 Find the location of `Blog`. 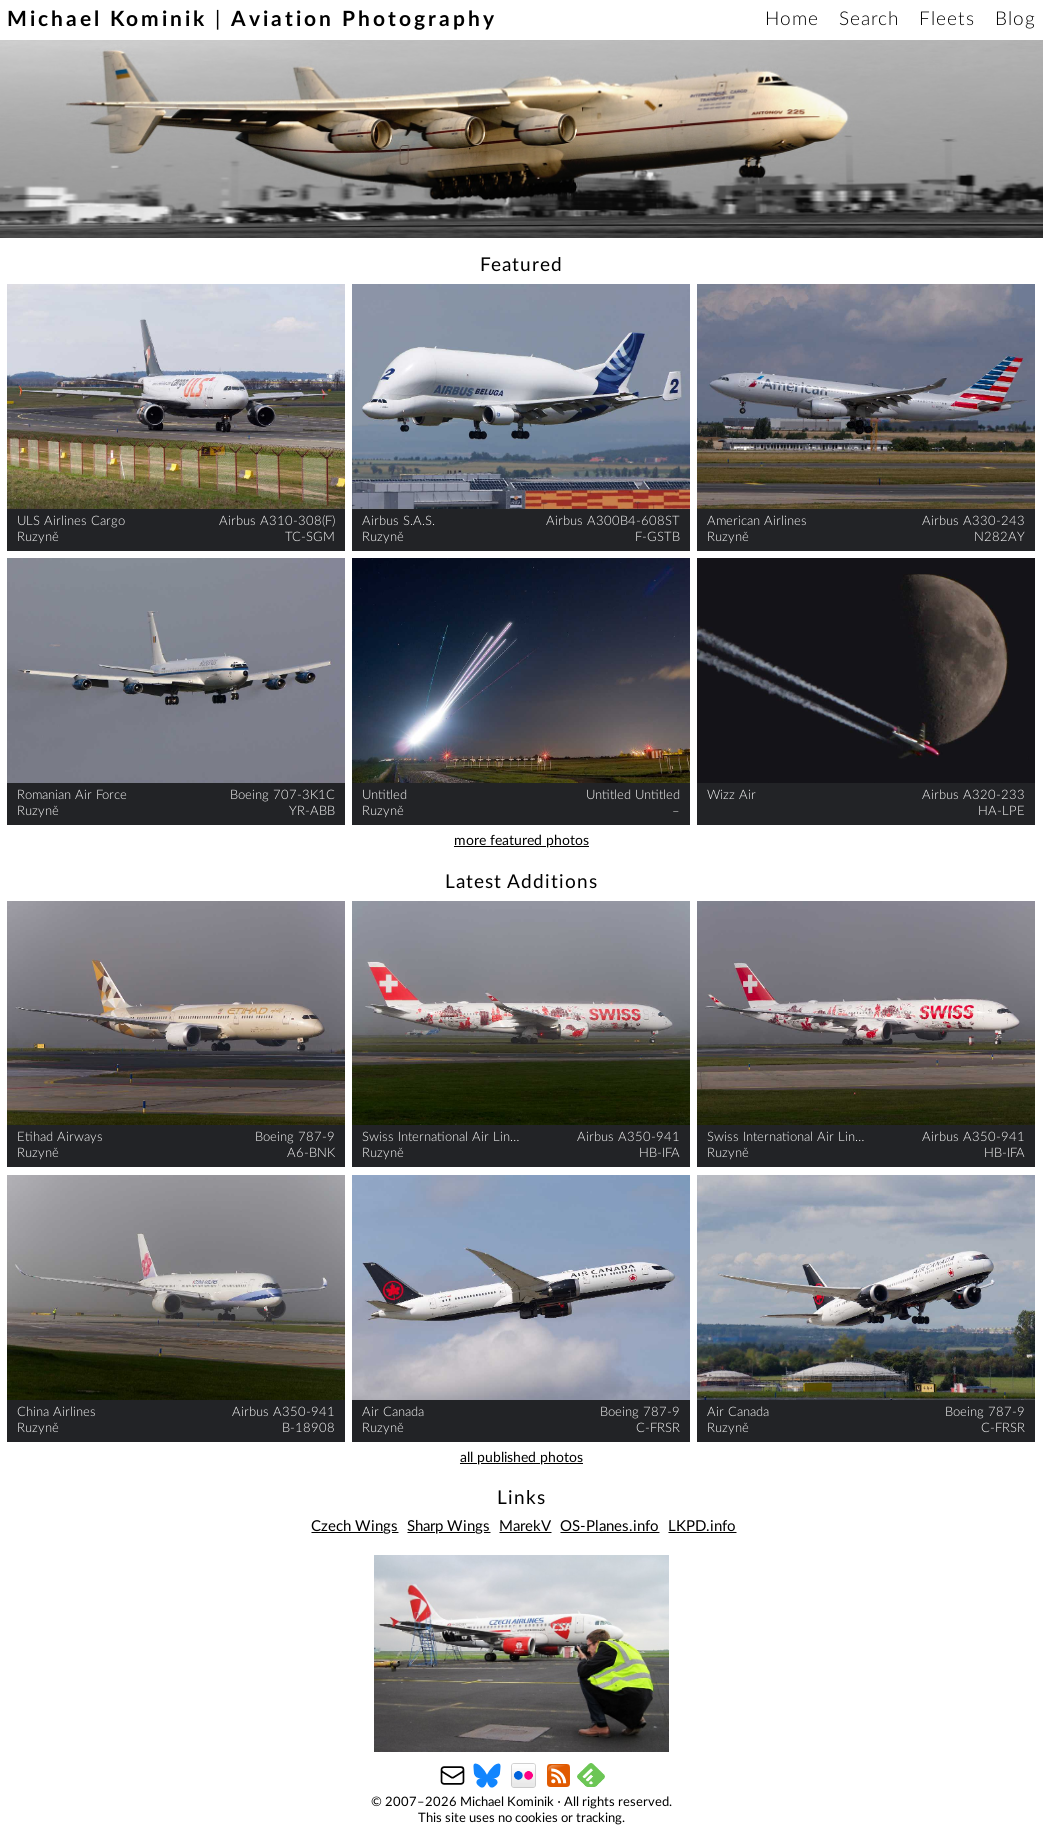

Blog is located at coordinates (1015, 19).